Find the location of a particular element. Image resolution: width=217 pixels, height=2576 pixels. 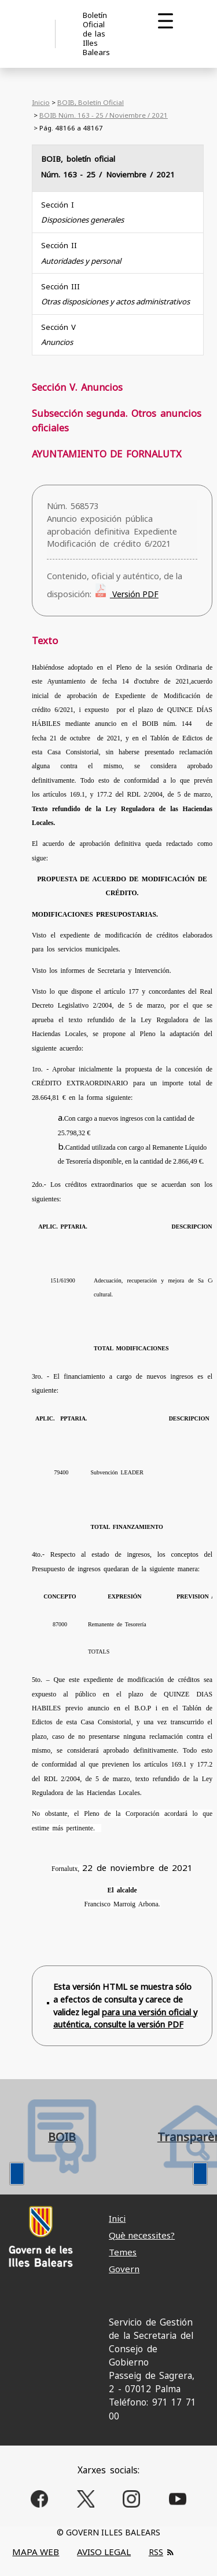

Versión PDF is located at coordinates (134, 594).